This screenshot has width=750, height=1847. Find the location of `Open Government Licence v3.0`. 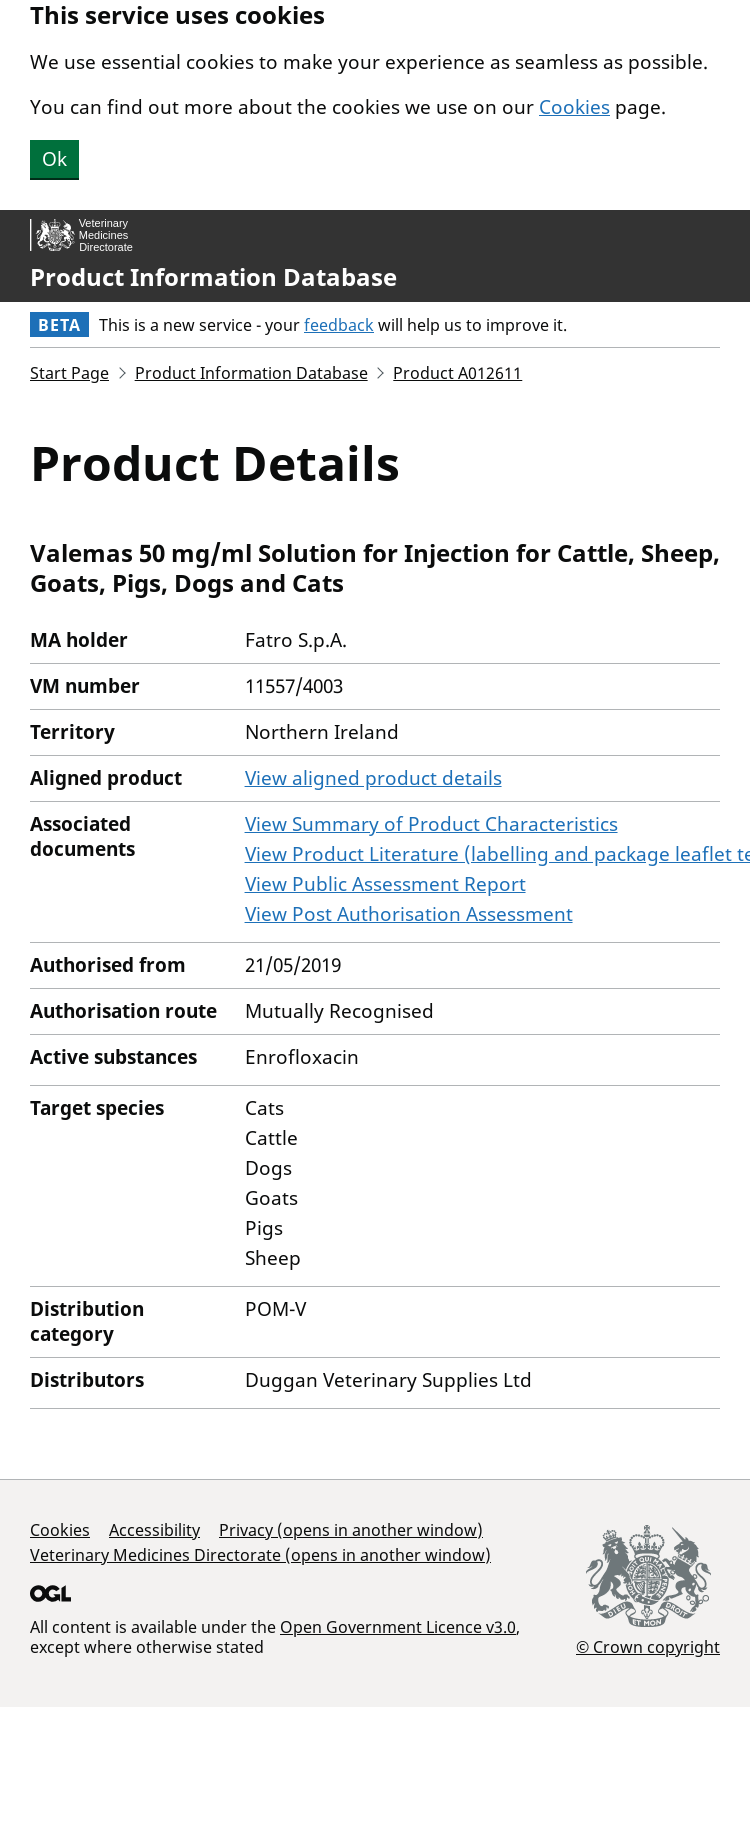

Open Government Licence v3.0 is located at coordinates (398, 1627).